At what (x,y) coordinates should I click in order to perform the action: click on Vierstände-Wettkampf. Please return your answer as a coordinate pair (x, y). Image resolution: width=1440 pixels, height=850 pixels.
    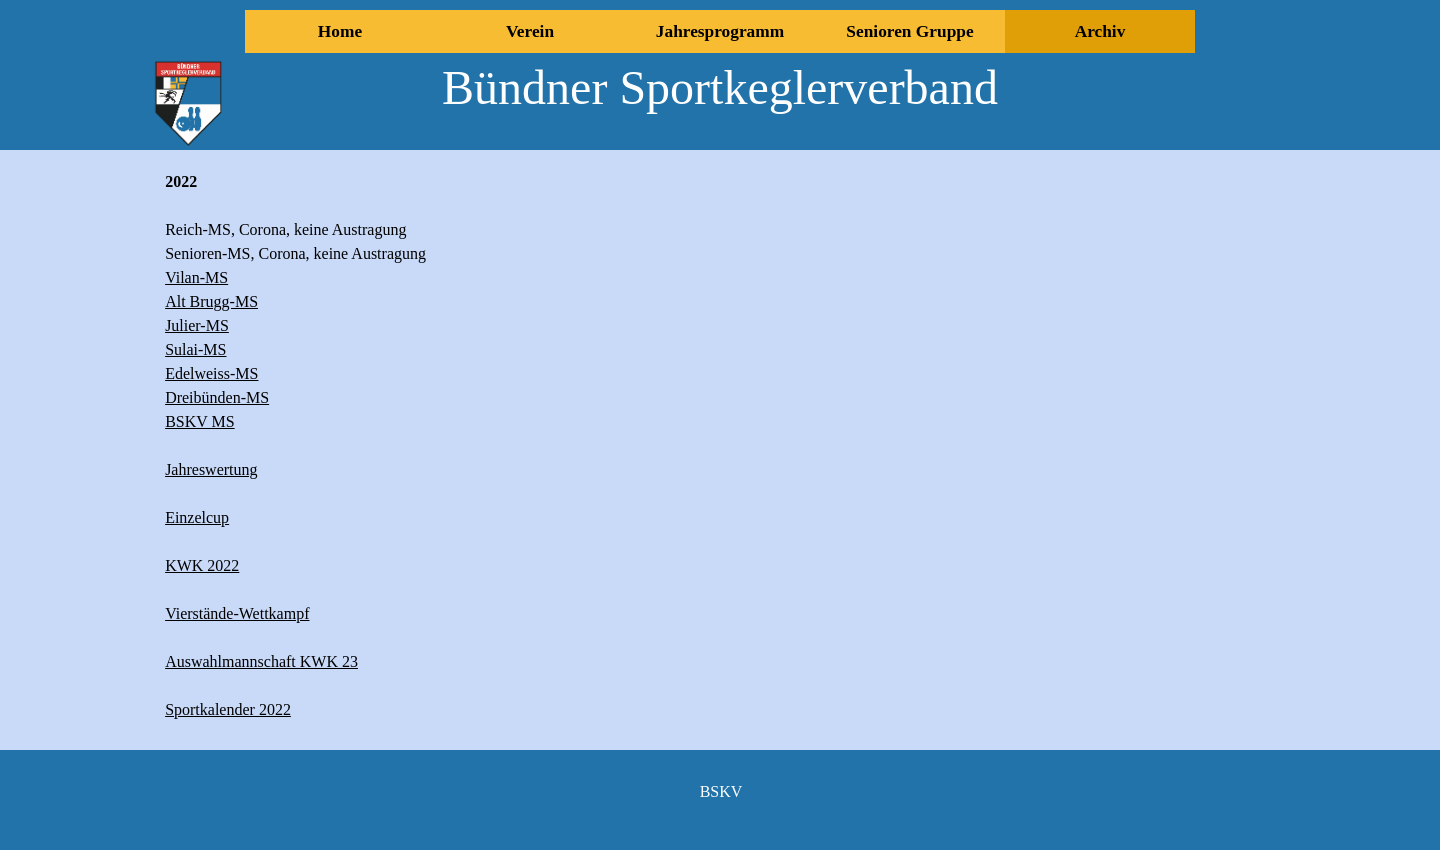
    Looking at the image, I should click on (237, 613).